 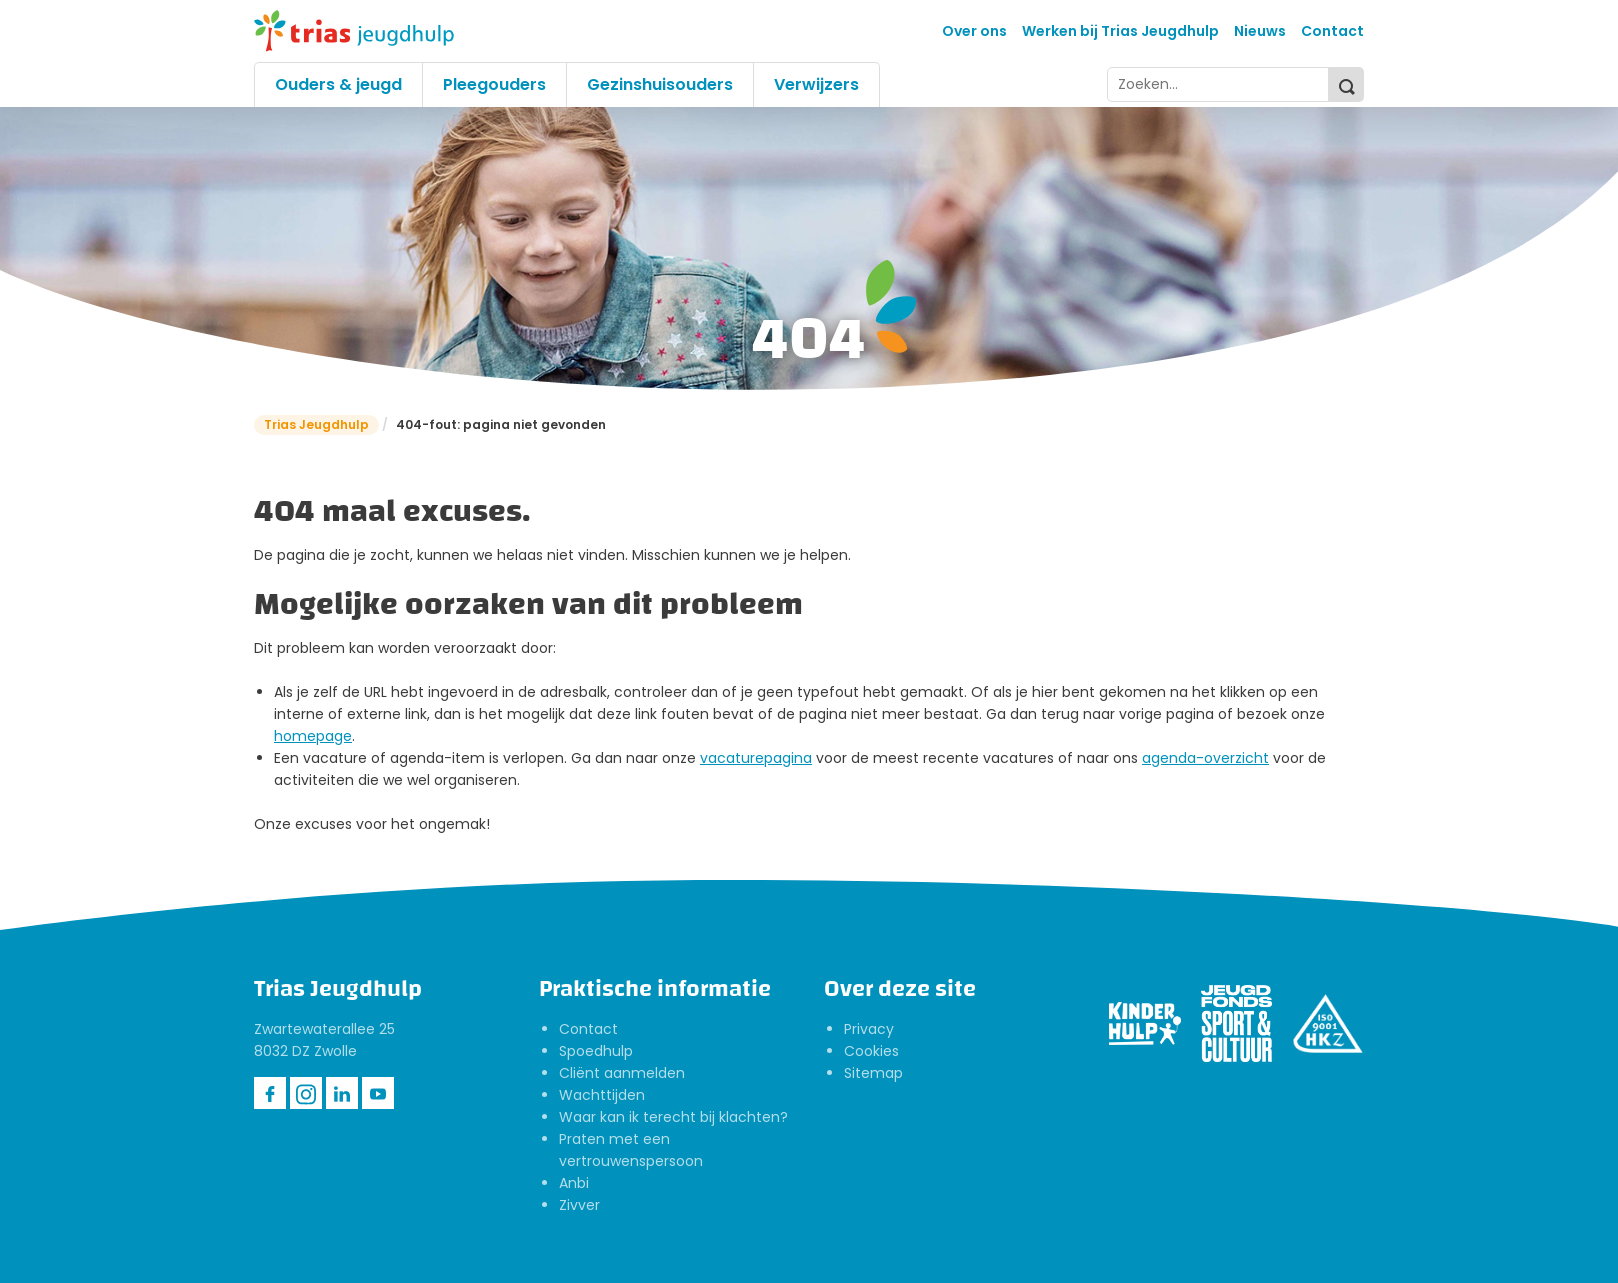 What do you see at coordinates (622, 1073) in the screenshot?
I see `Cliënt aanmelden` at bounding box center [622, 1073].